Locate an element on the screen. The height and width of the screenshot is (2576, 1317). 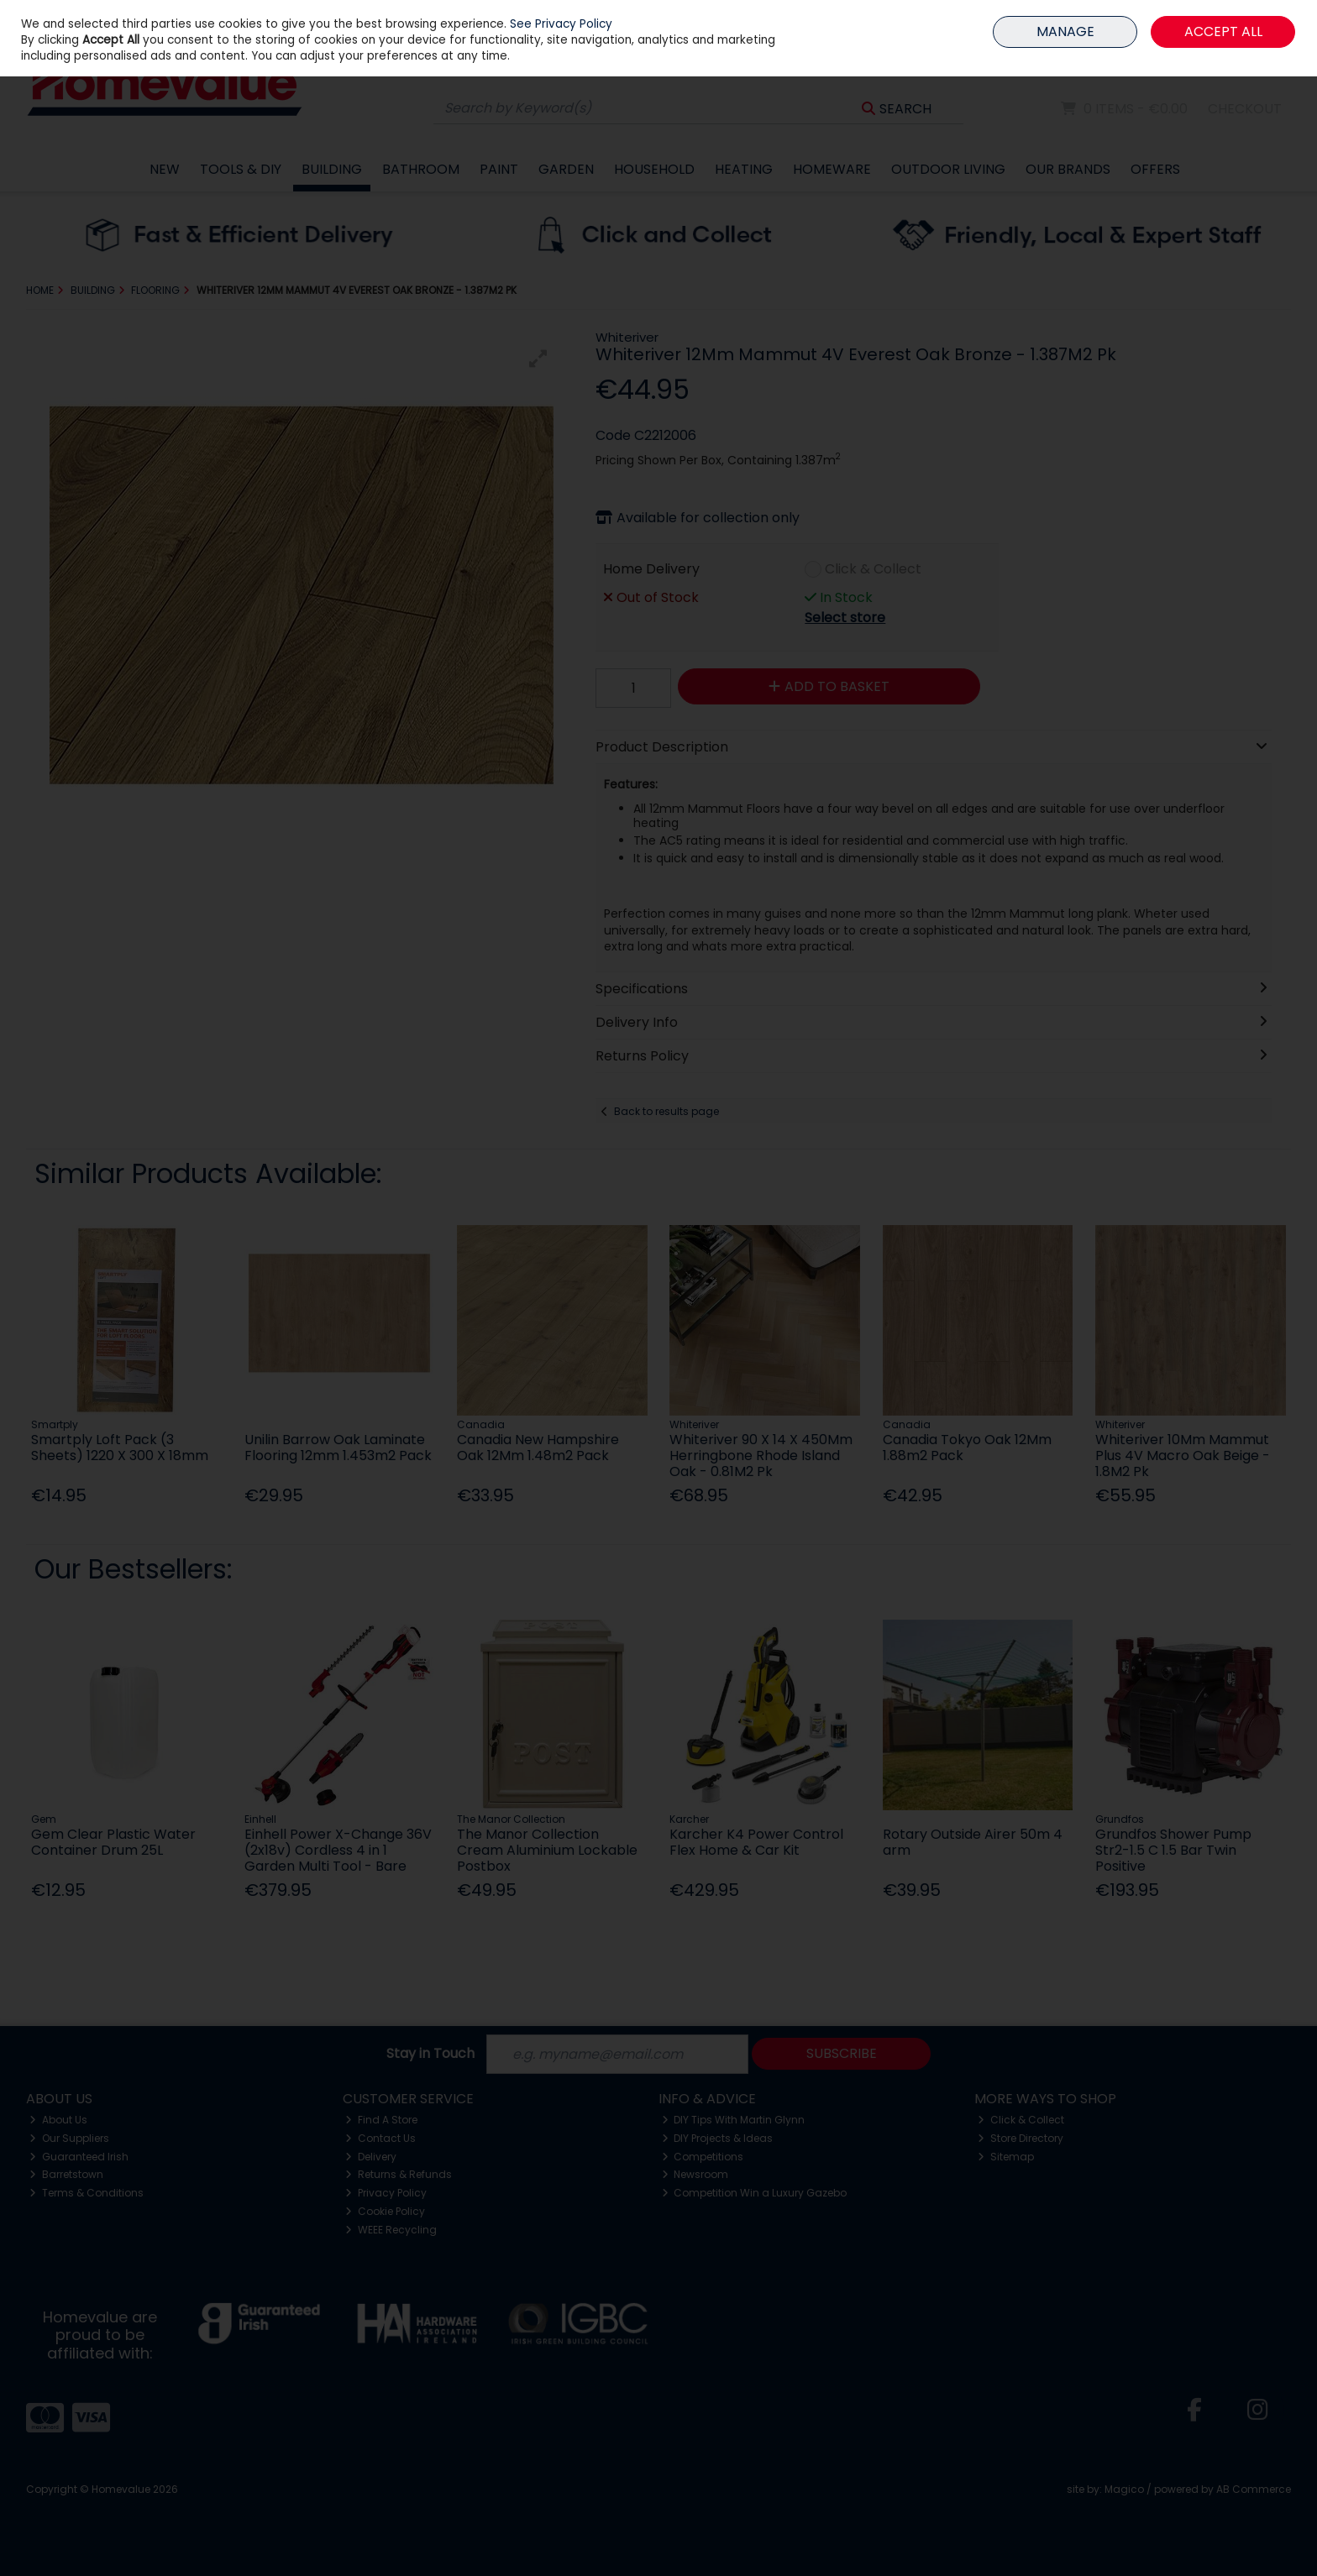
Building is located at coordinates (332, 169).